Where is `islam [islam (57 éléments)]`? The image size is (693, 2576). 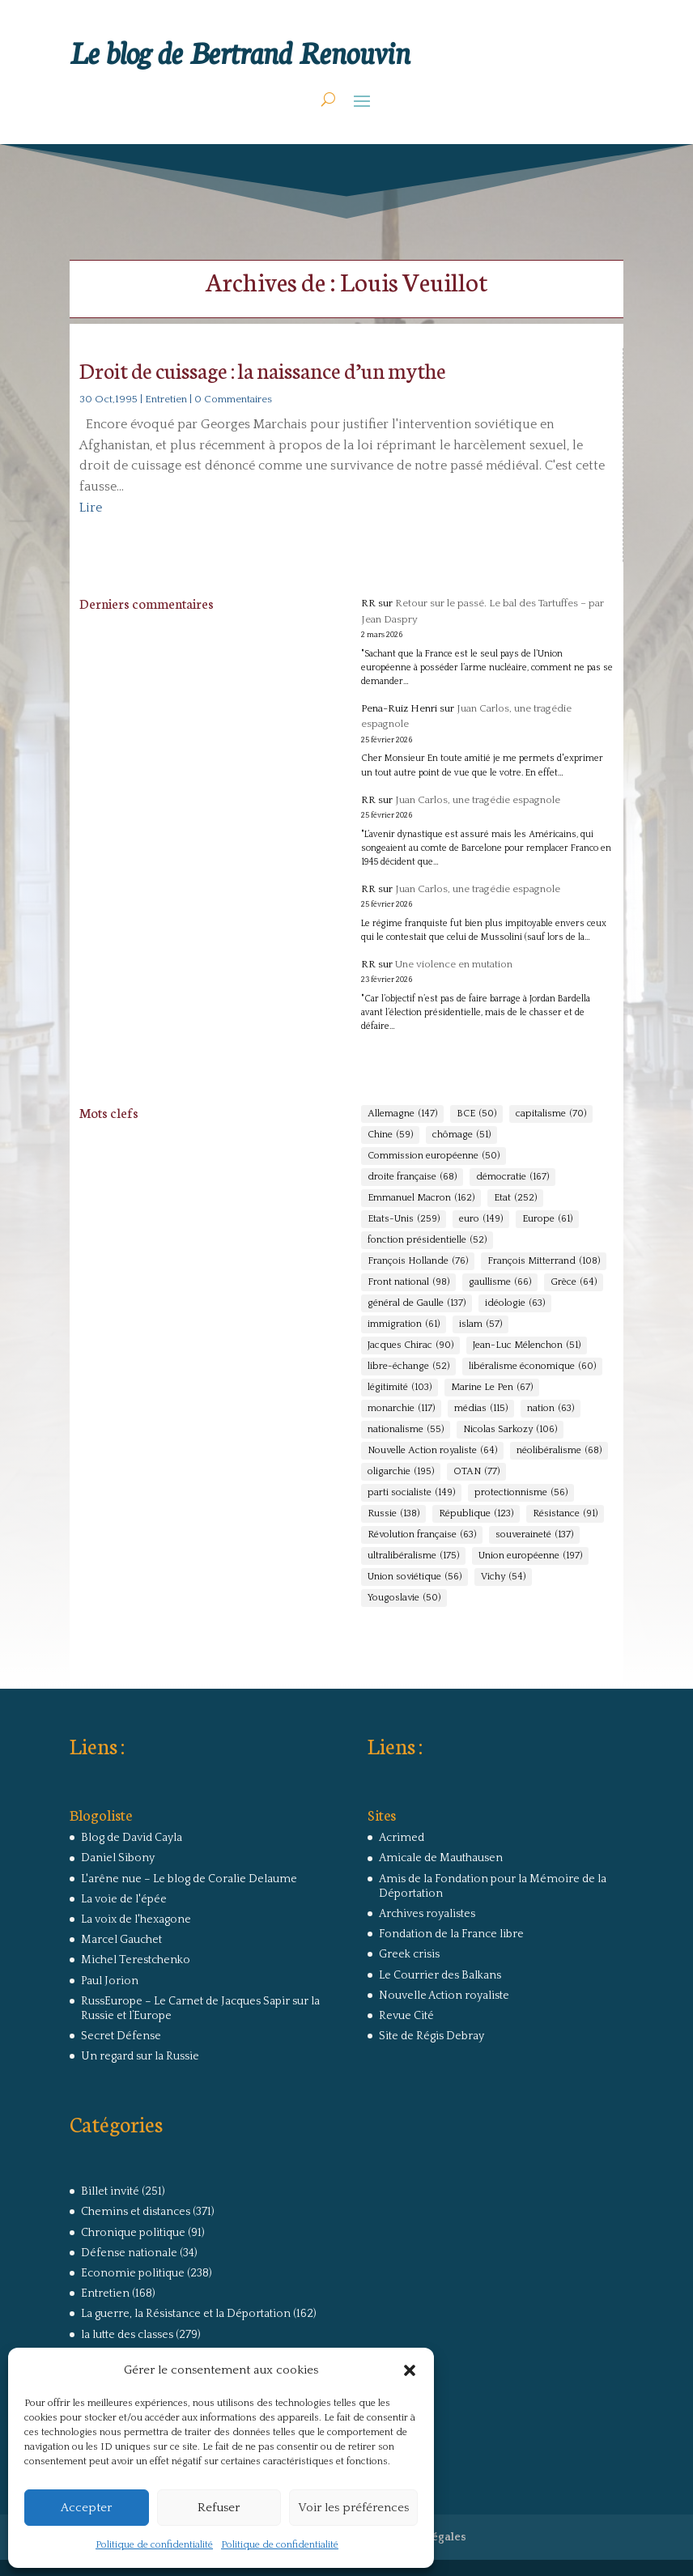 islam [islam (57 éléments)] is located at coordinates (480, 1324).